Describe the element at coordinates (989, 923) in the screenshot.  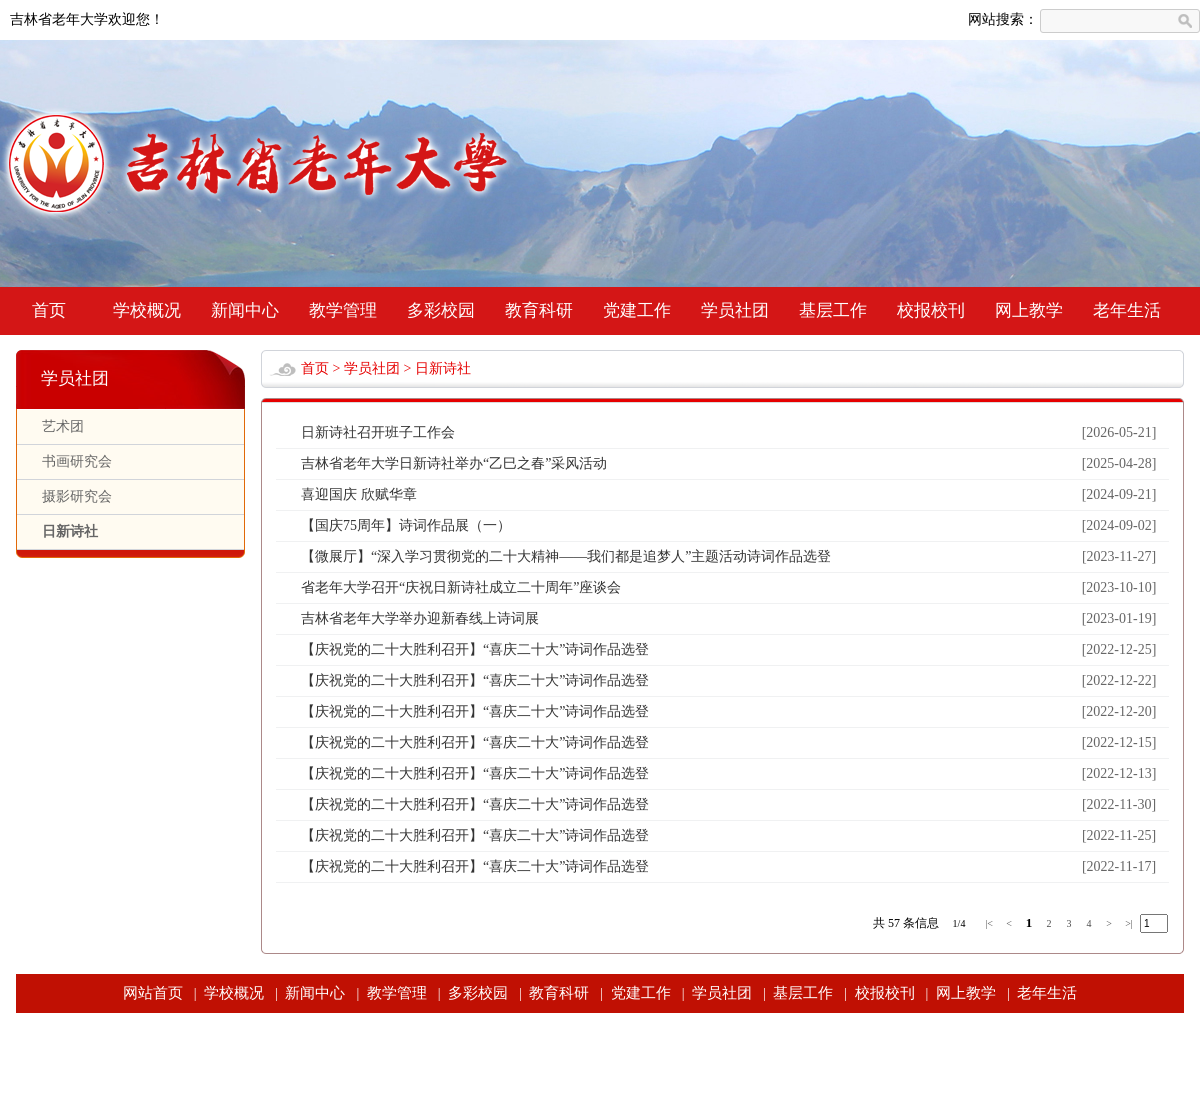
I see `|<` at that location.